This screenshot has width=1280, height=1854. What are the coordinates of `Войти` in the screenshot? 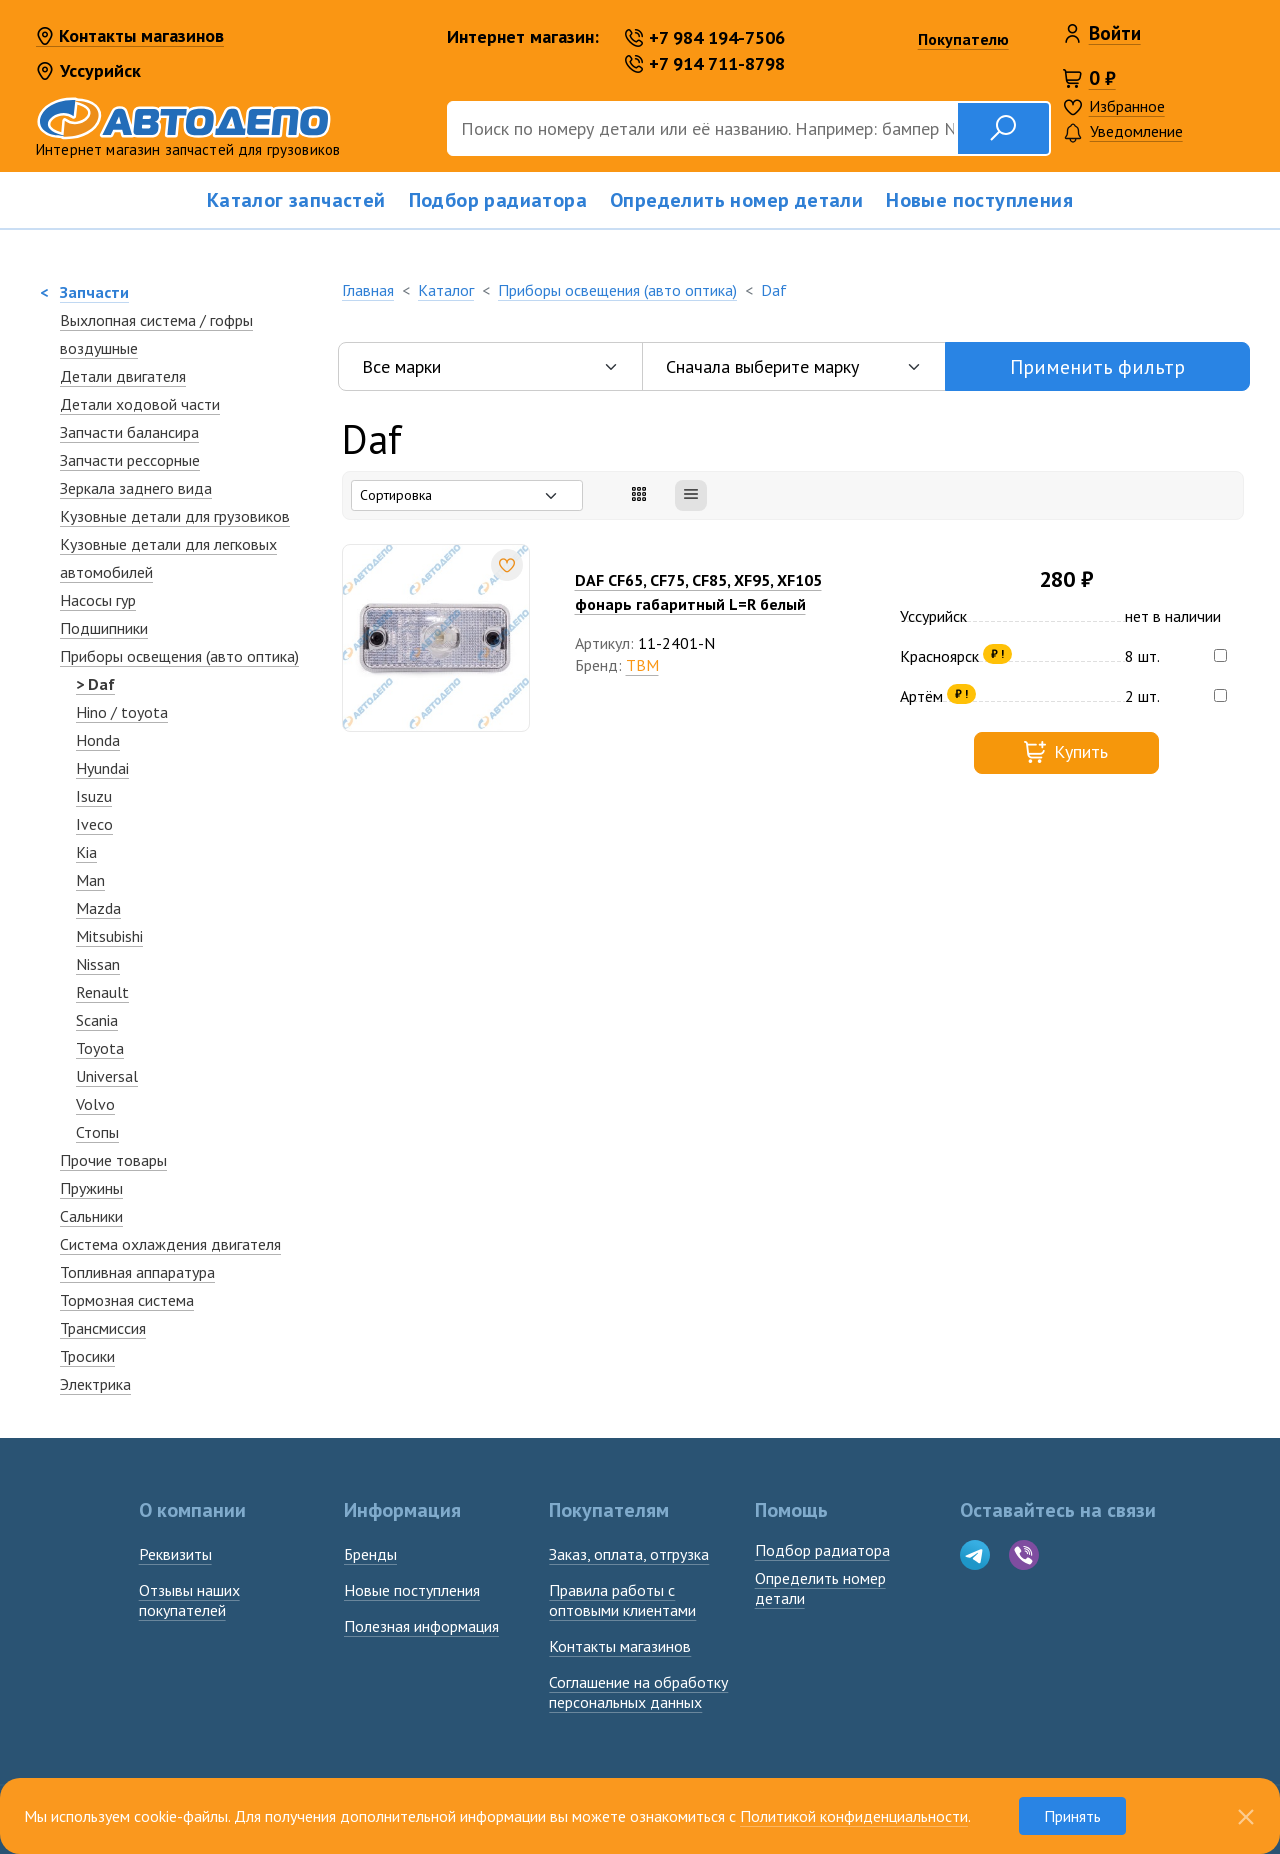 It's located at (1115, 33).